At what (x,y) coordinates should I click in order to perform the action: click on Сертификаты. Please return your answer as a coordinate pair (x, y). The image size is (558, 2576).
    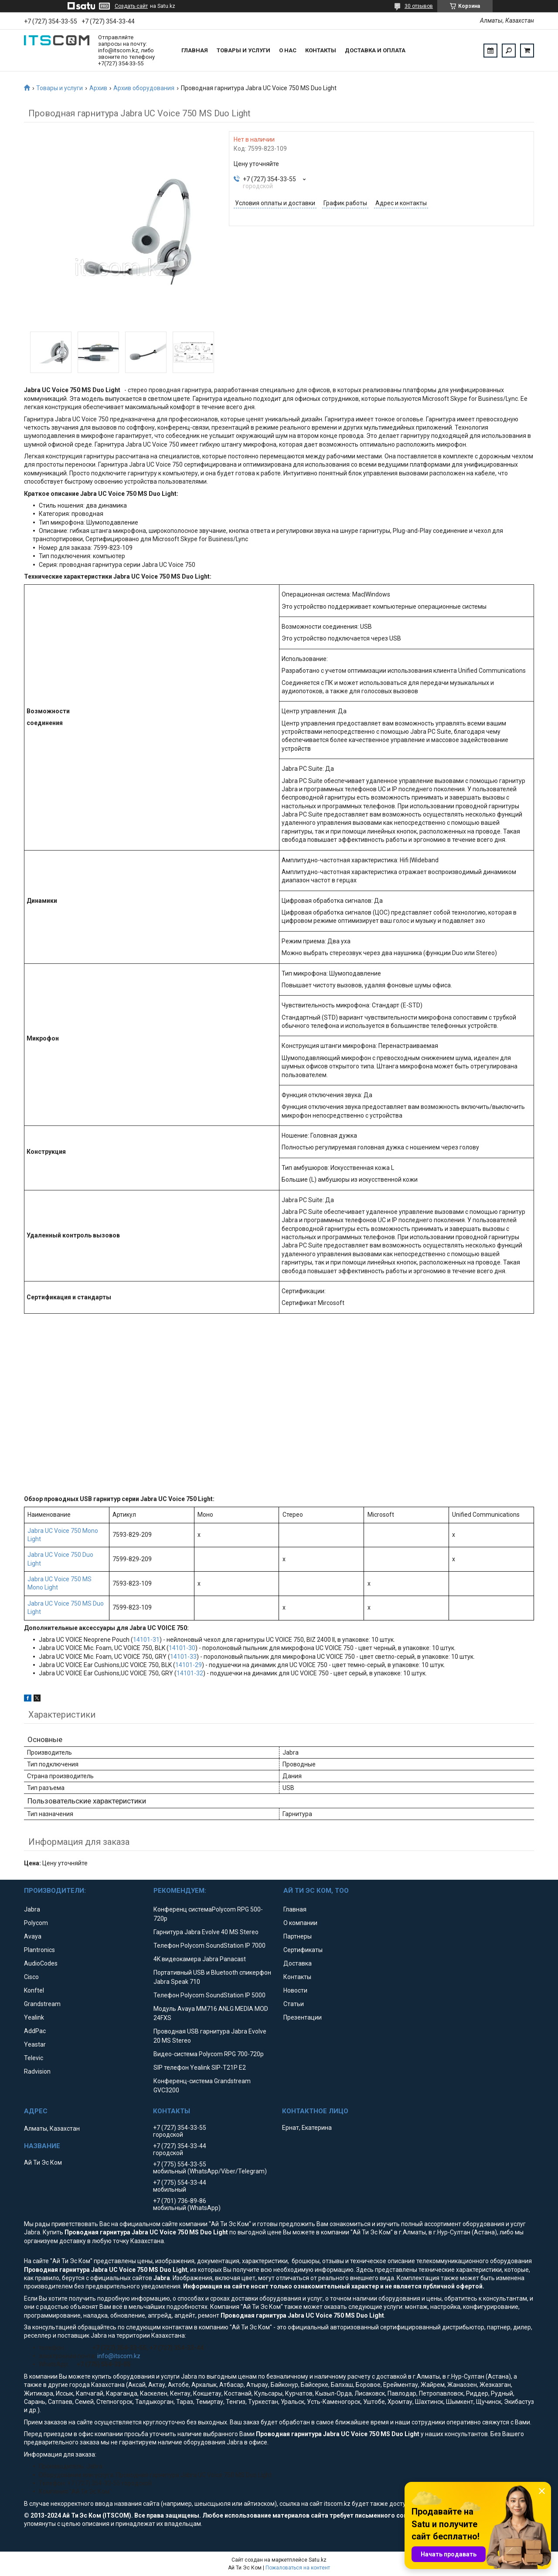
    Looking at the image, I should click on (303, 1949).